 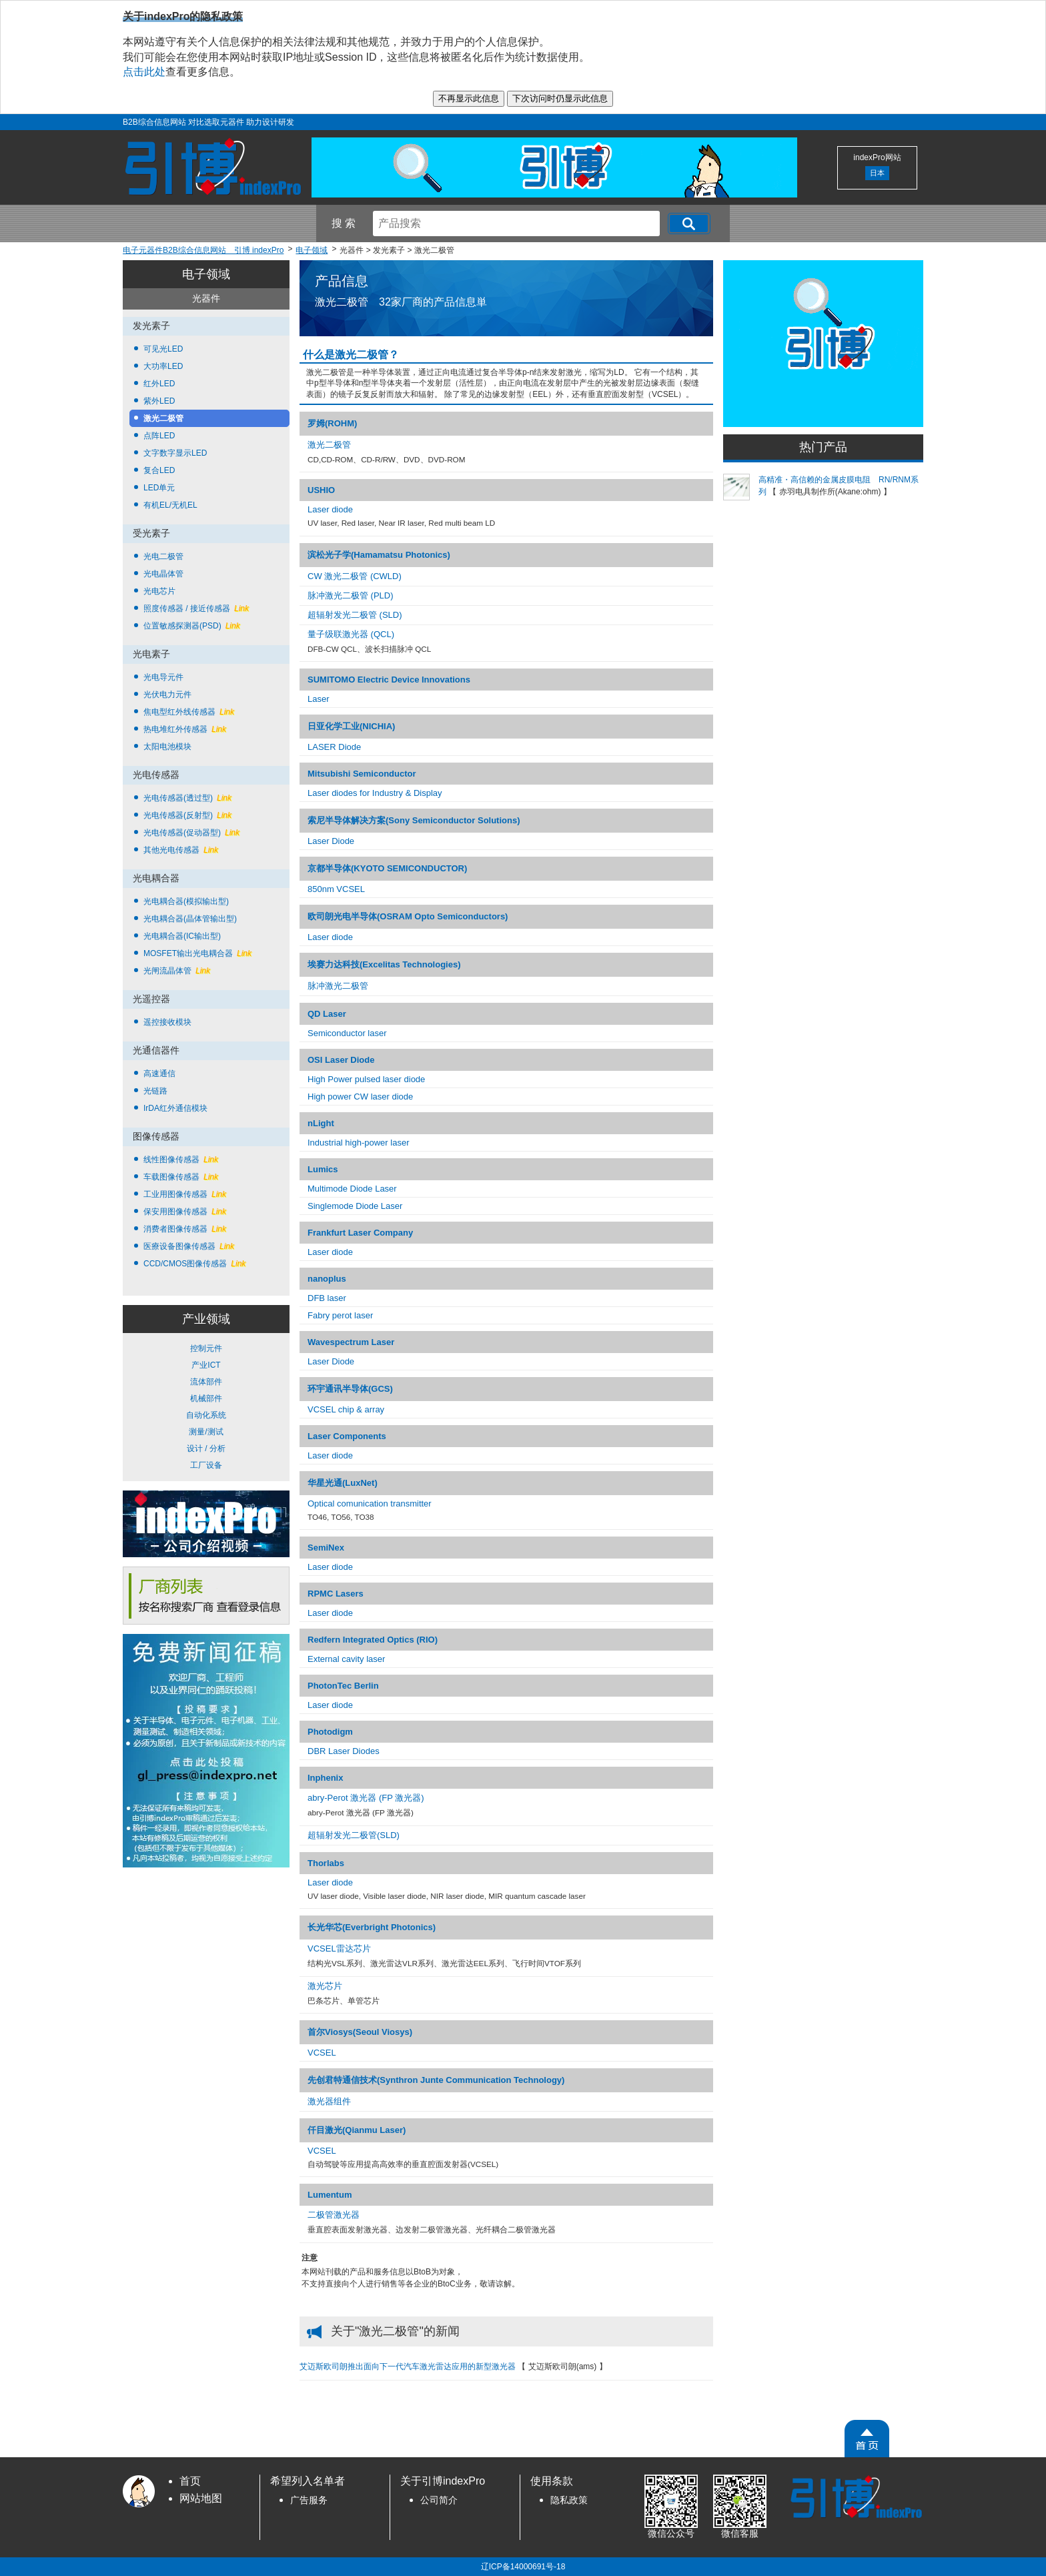 What do you see at coordinates (190, 2481) in the screenshot?
I see `首页` at bounding box center [190, 2481].